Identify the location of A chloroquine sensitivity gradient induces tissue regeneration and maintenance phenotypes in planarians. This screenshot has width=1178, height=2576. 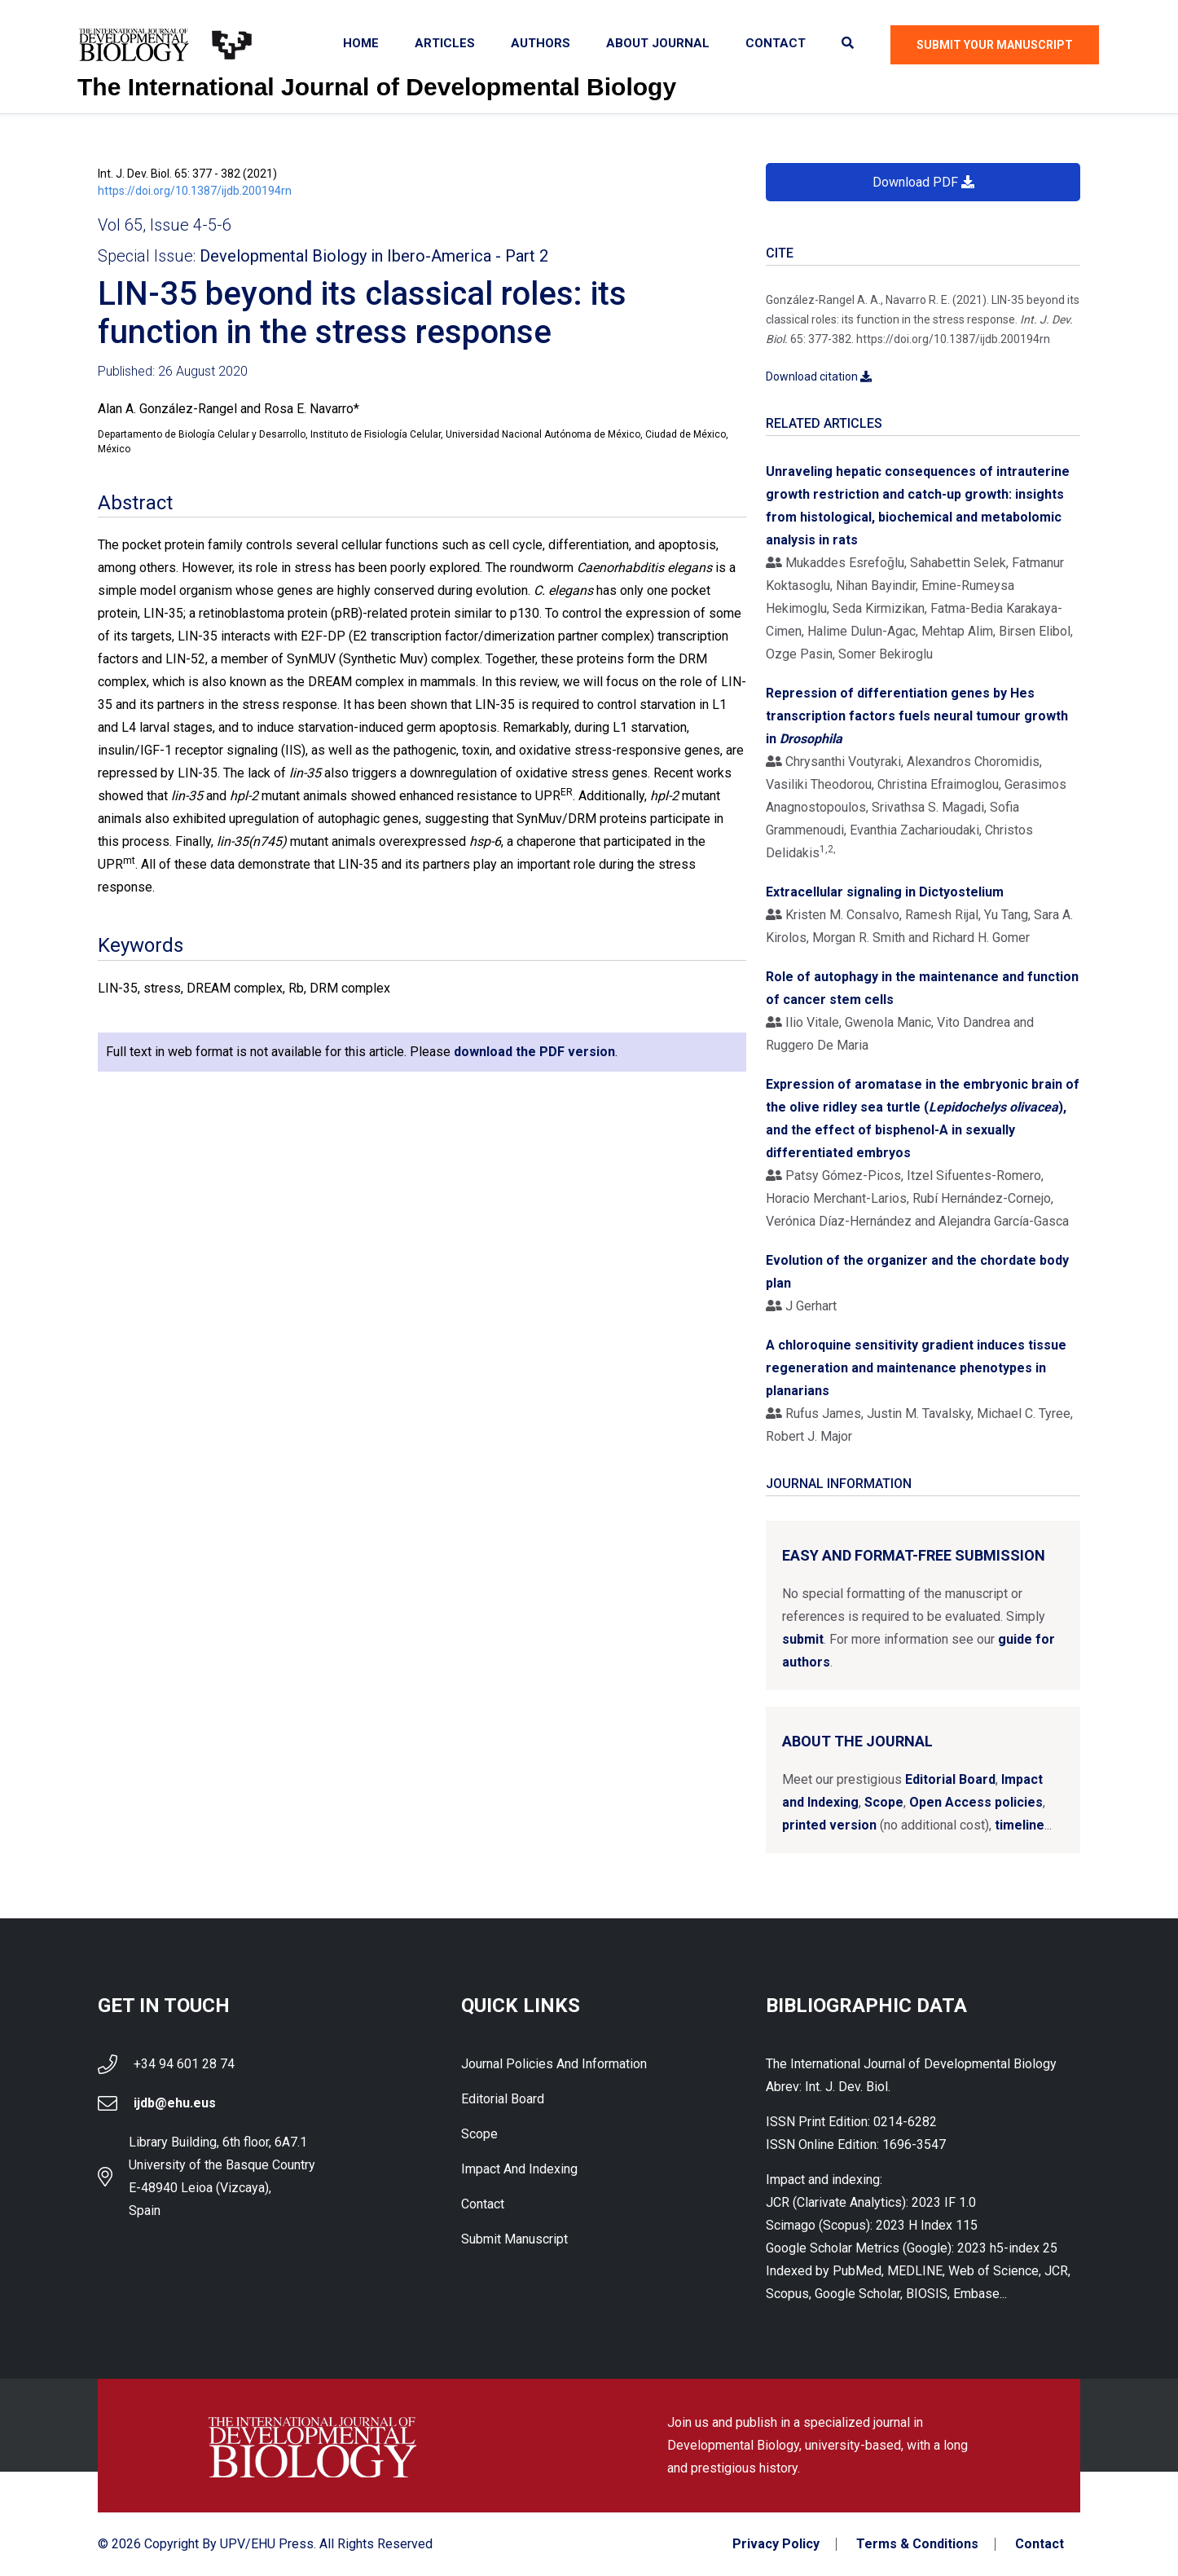
(916, 1367).